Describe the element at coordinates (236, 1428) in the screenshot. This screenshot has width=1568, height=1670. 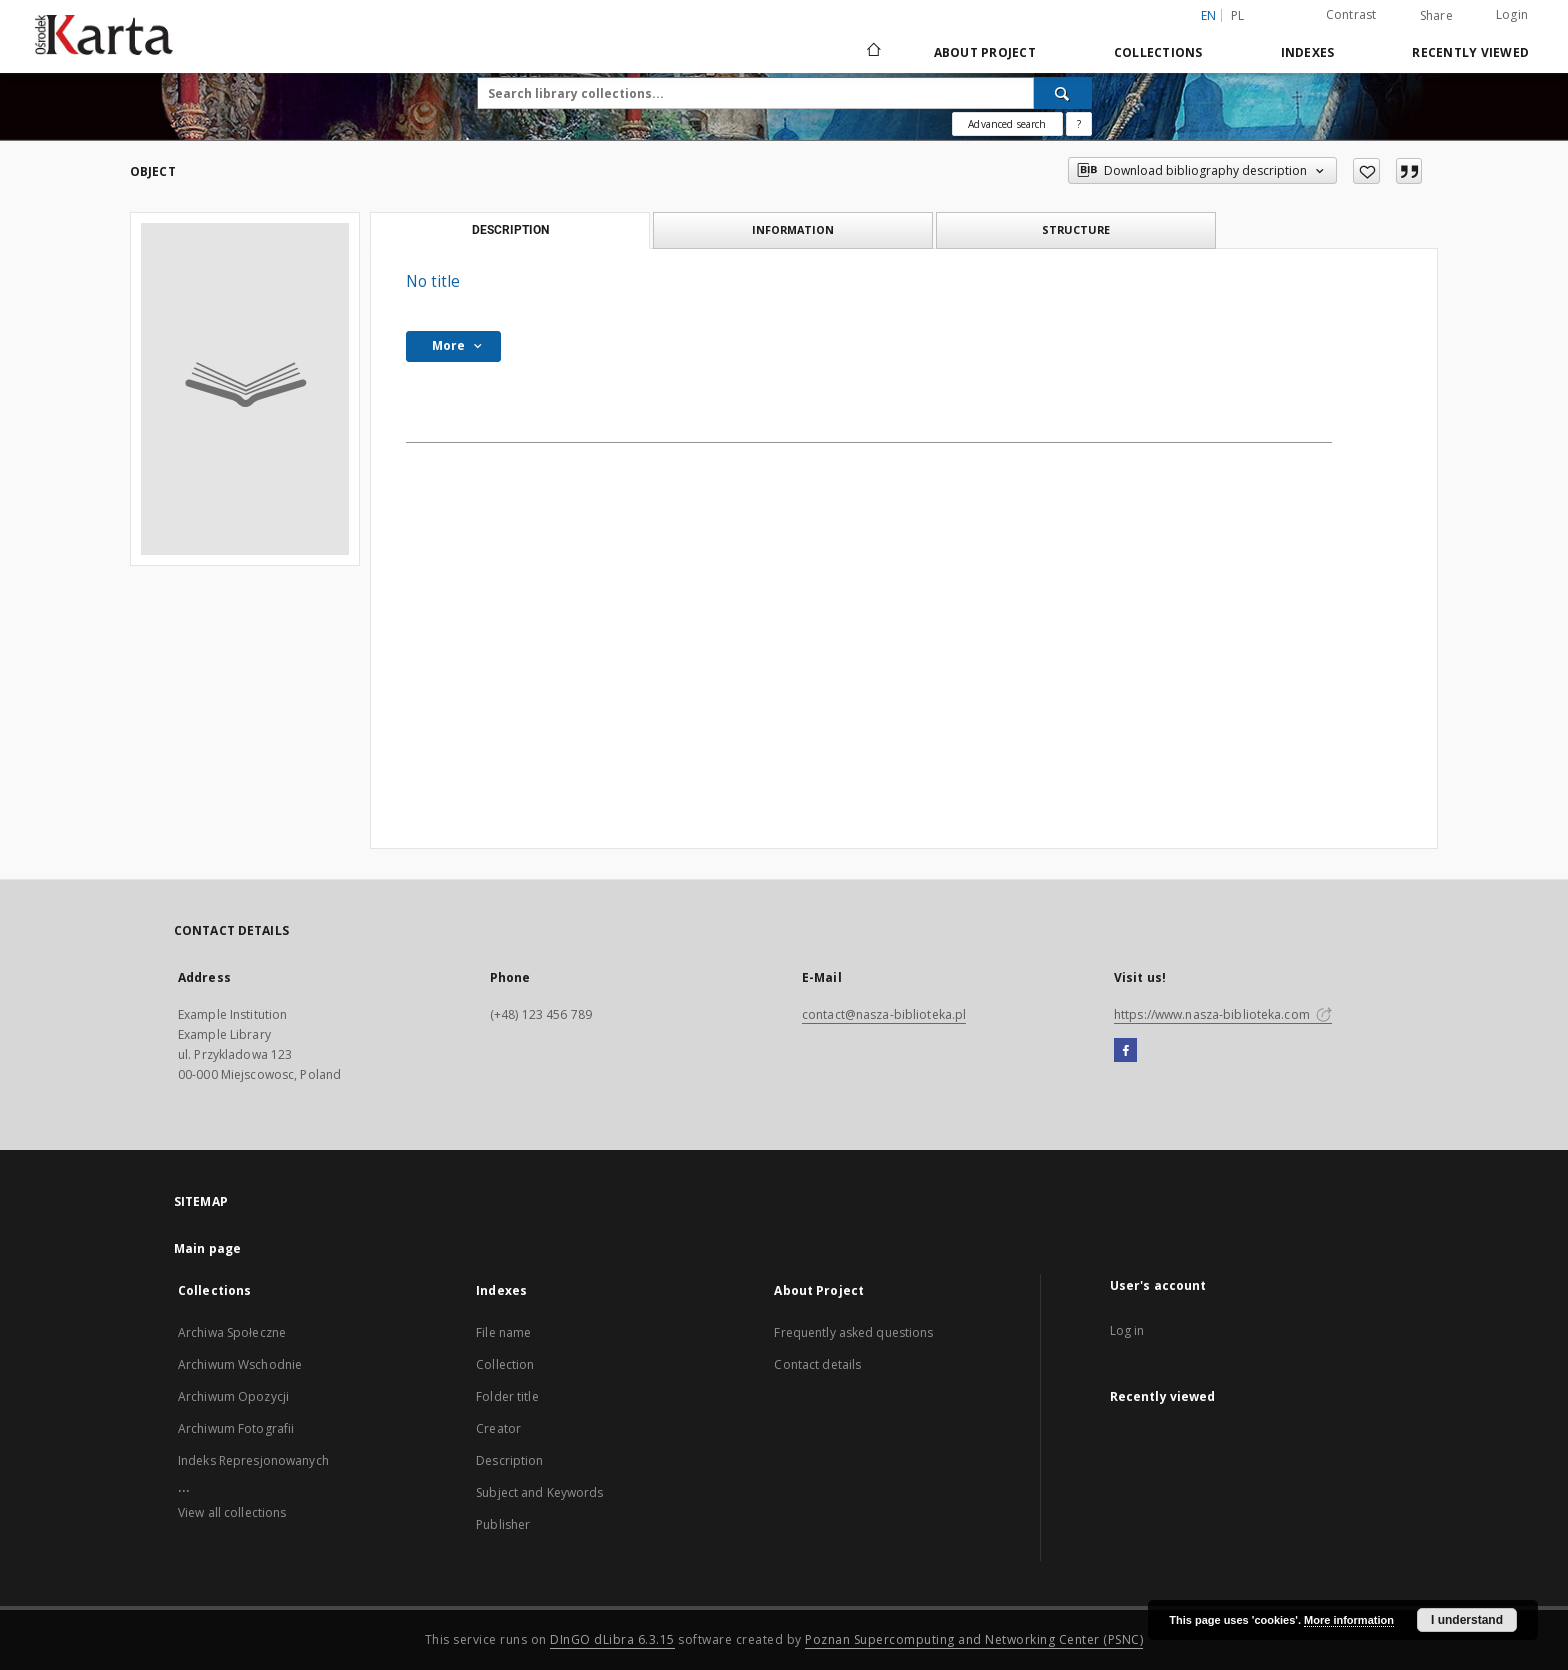
I see `Archiwum Fotografii` at that location.